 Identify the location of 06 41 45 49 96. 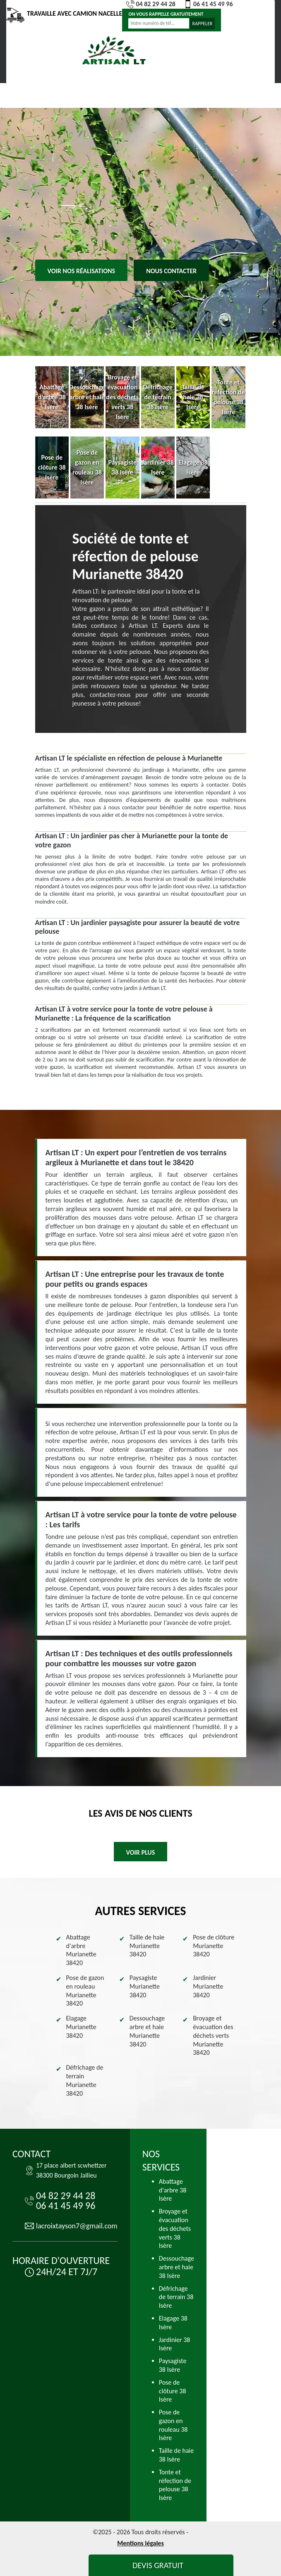
(208, 4).